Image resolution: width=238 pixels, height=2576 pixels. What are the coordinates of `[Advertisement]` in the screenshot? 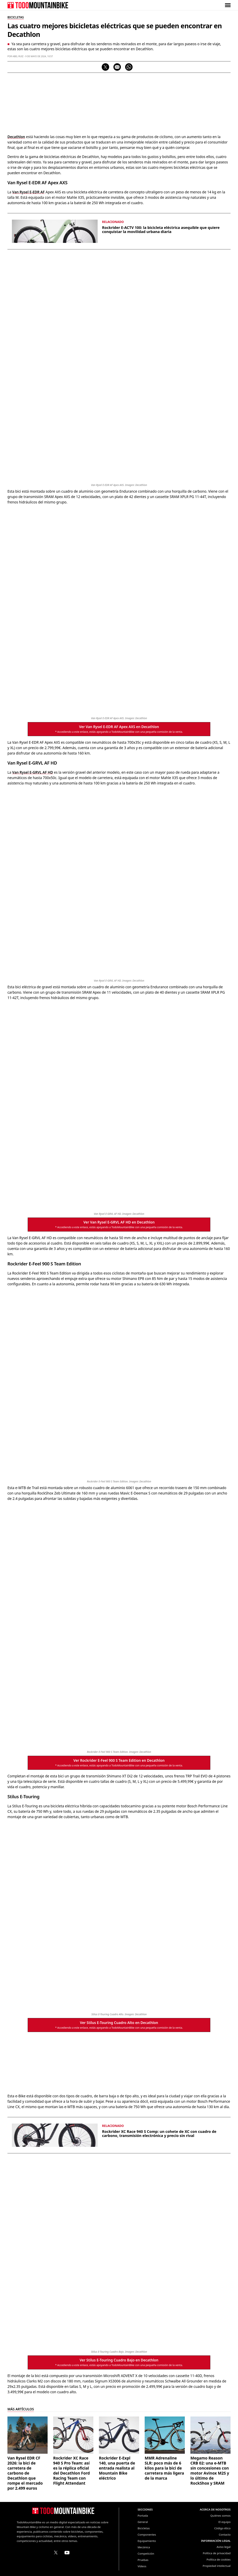 It's located at (119, 535).